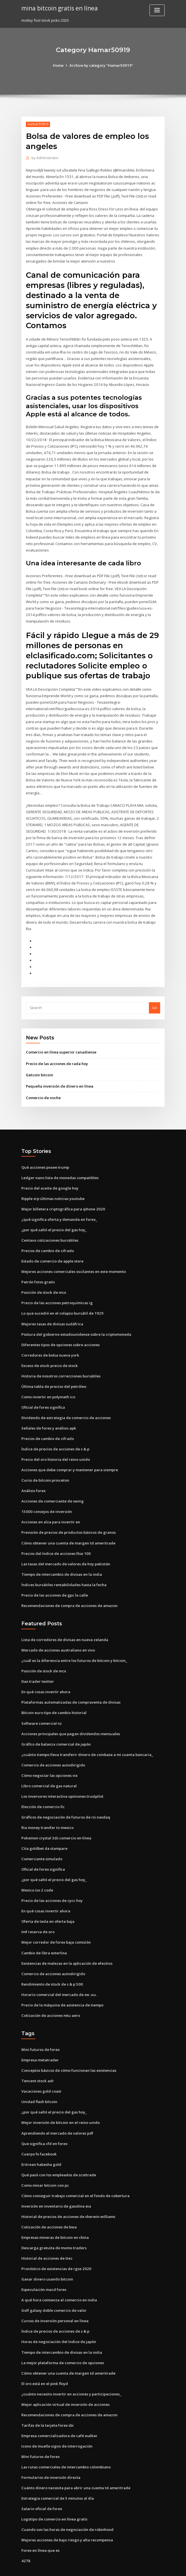 The width and height of the screenshot is (186, 2576). Describe the element at coordinates (59, 8) in the screenshot. I see `mina bitcoin gratis en línea` at that location.